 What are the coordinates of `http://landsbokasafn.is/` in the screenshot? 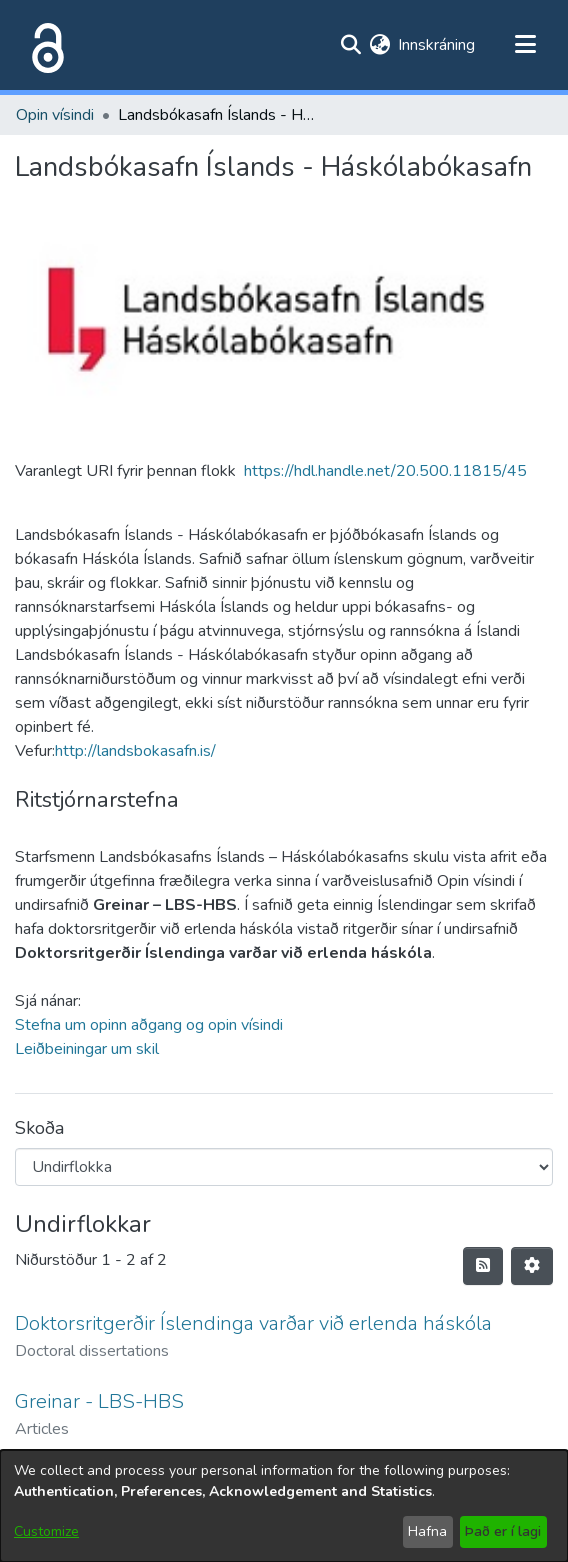 It's located at (135, 751).